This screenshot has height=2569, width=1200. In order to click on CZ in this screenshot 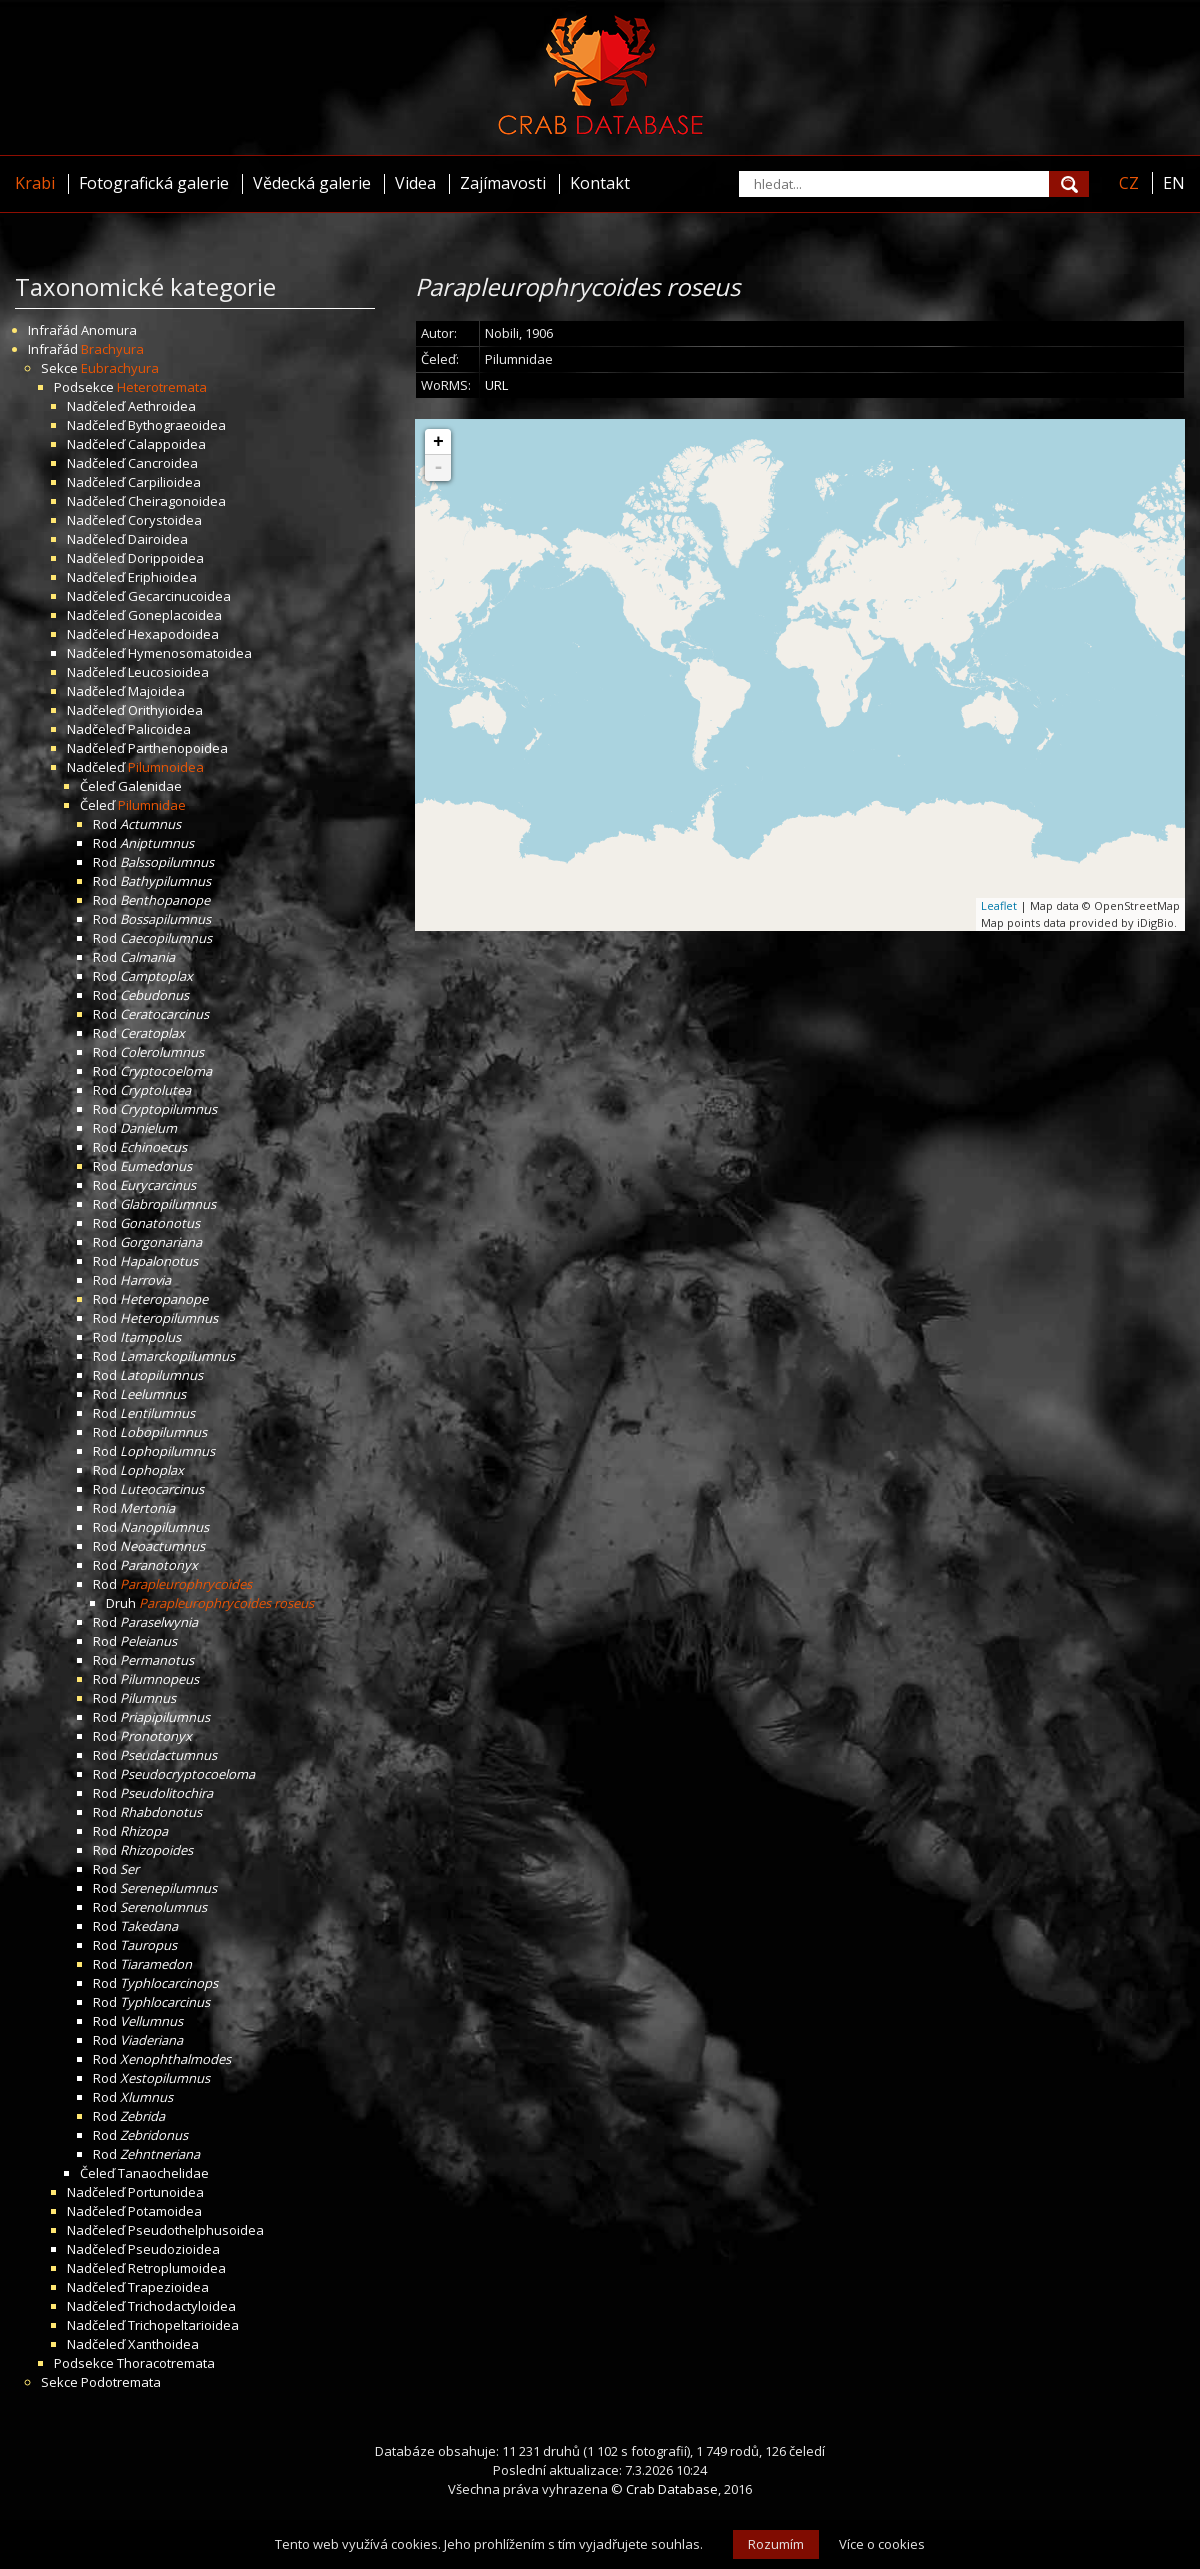, I will do `click(1129, 183)`.